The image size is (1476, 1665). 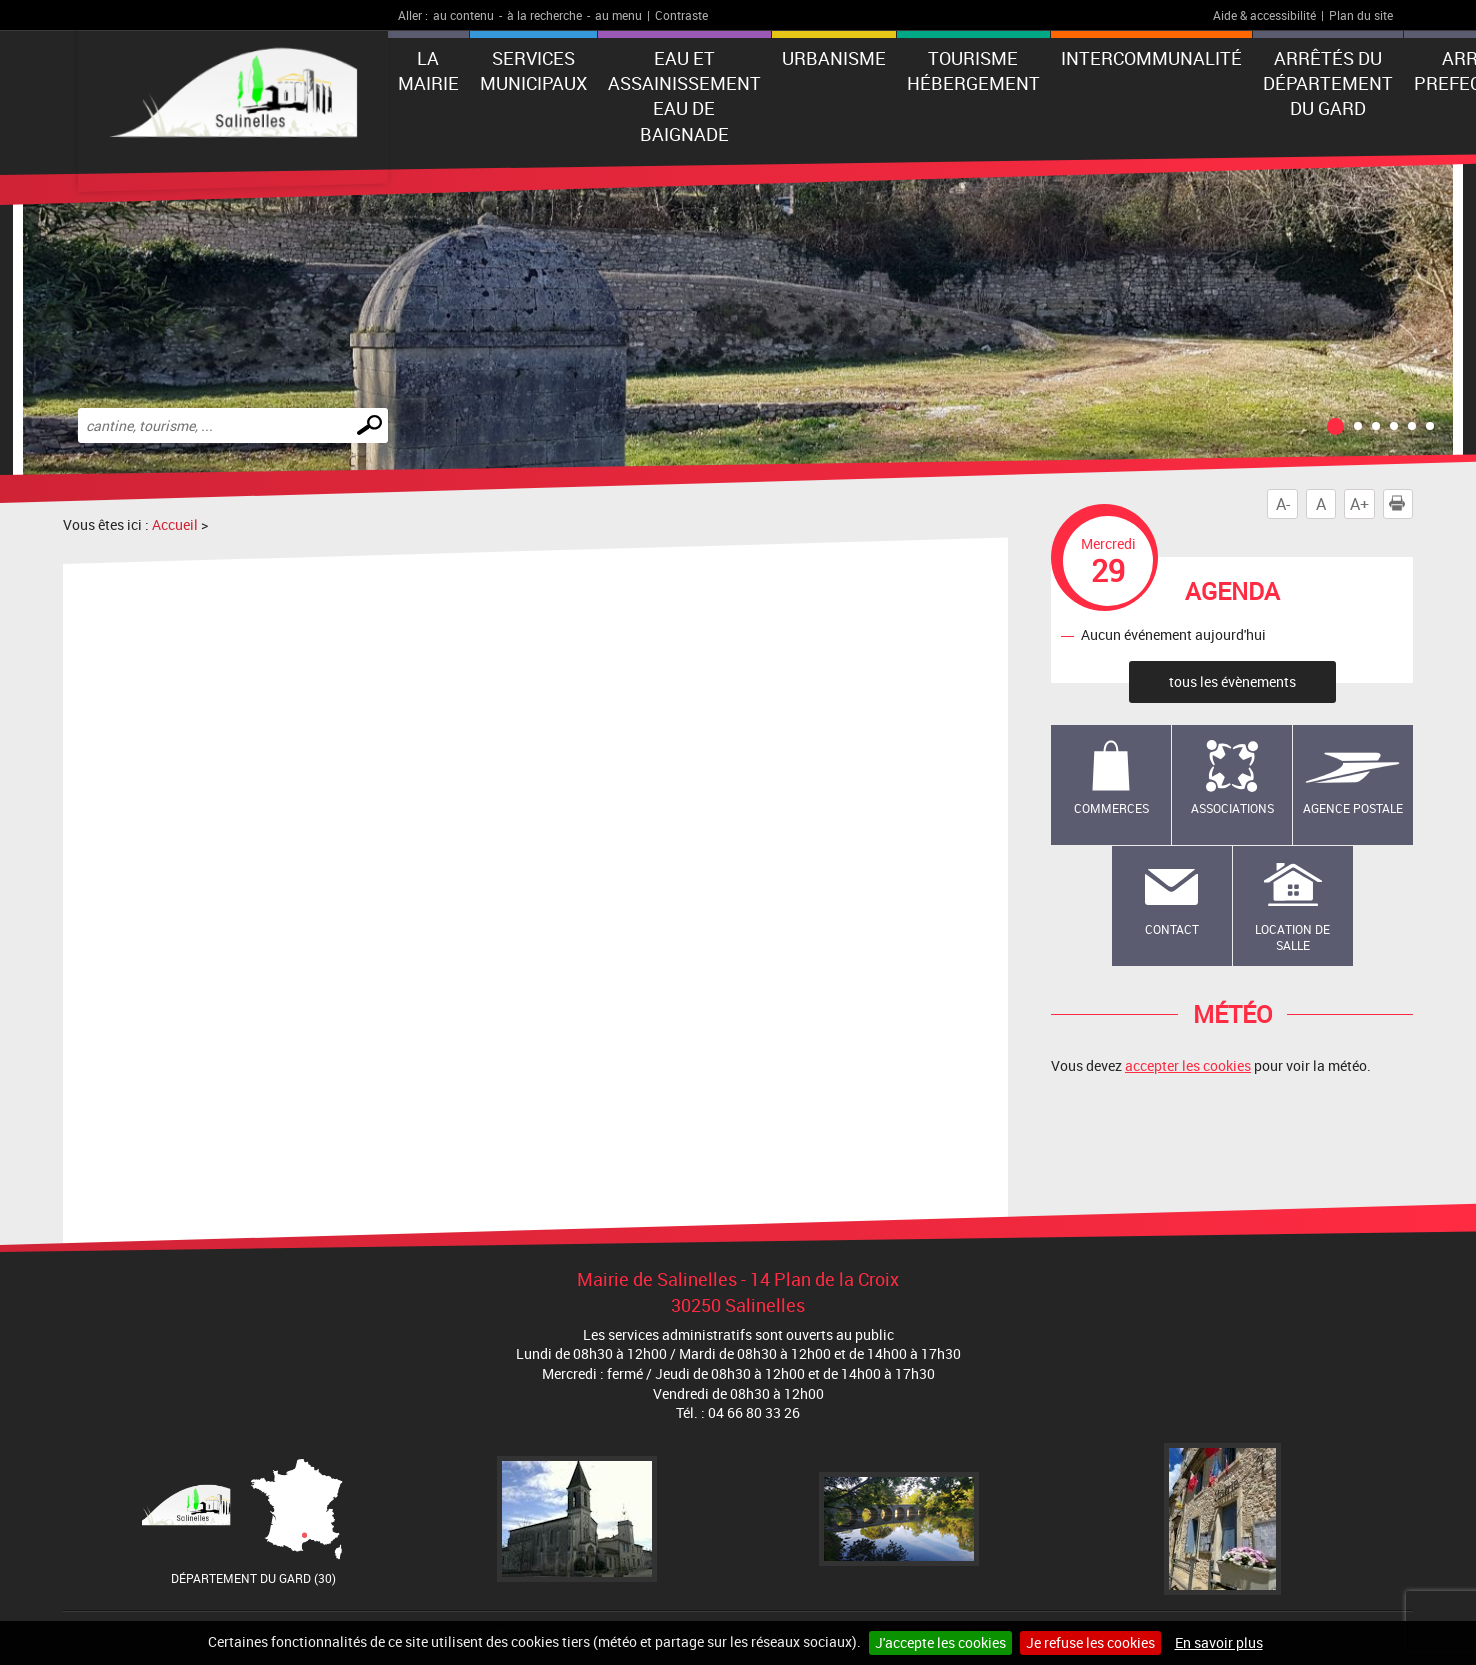 What do you see at coordinates (1292, 937) in the screenshot?
I see `Location de salle` at bounding box center [1292, 937].